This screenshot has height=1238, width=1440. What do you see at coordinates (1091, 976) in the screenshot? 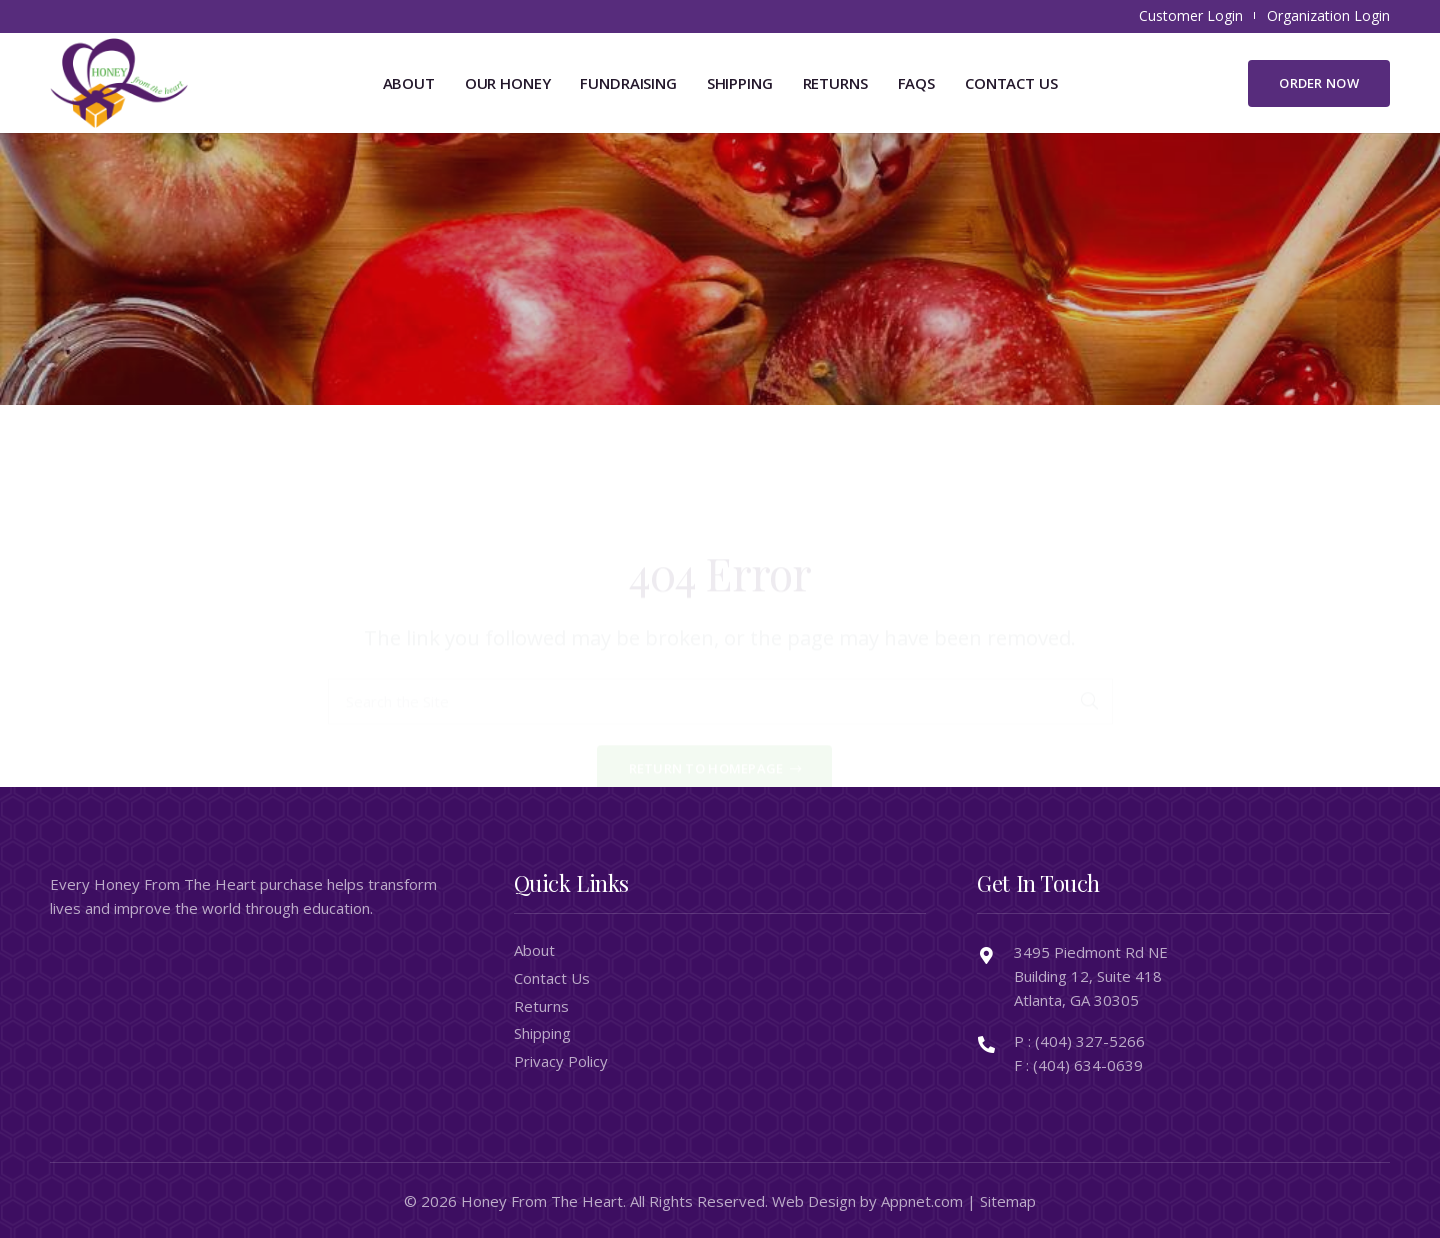
I see `3495 Piedmont Rd NE Building 12, Suite 418 Atlanta, GA 30305` at bounding box center [1091, 976].